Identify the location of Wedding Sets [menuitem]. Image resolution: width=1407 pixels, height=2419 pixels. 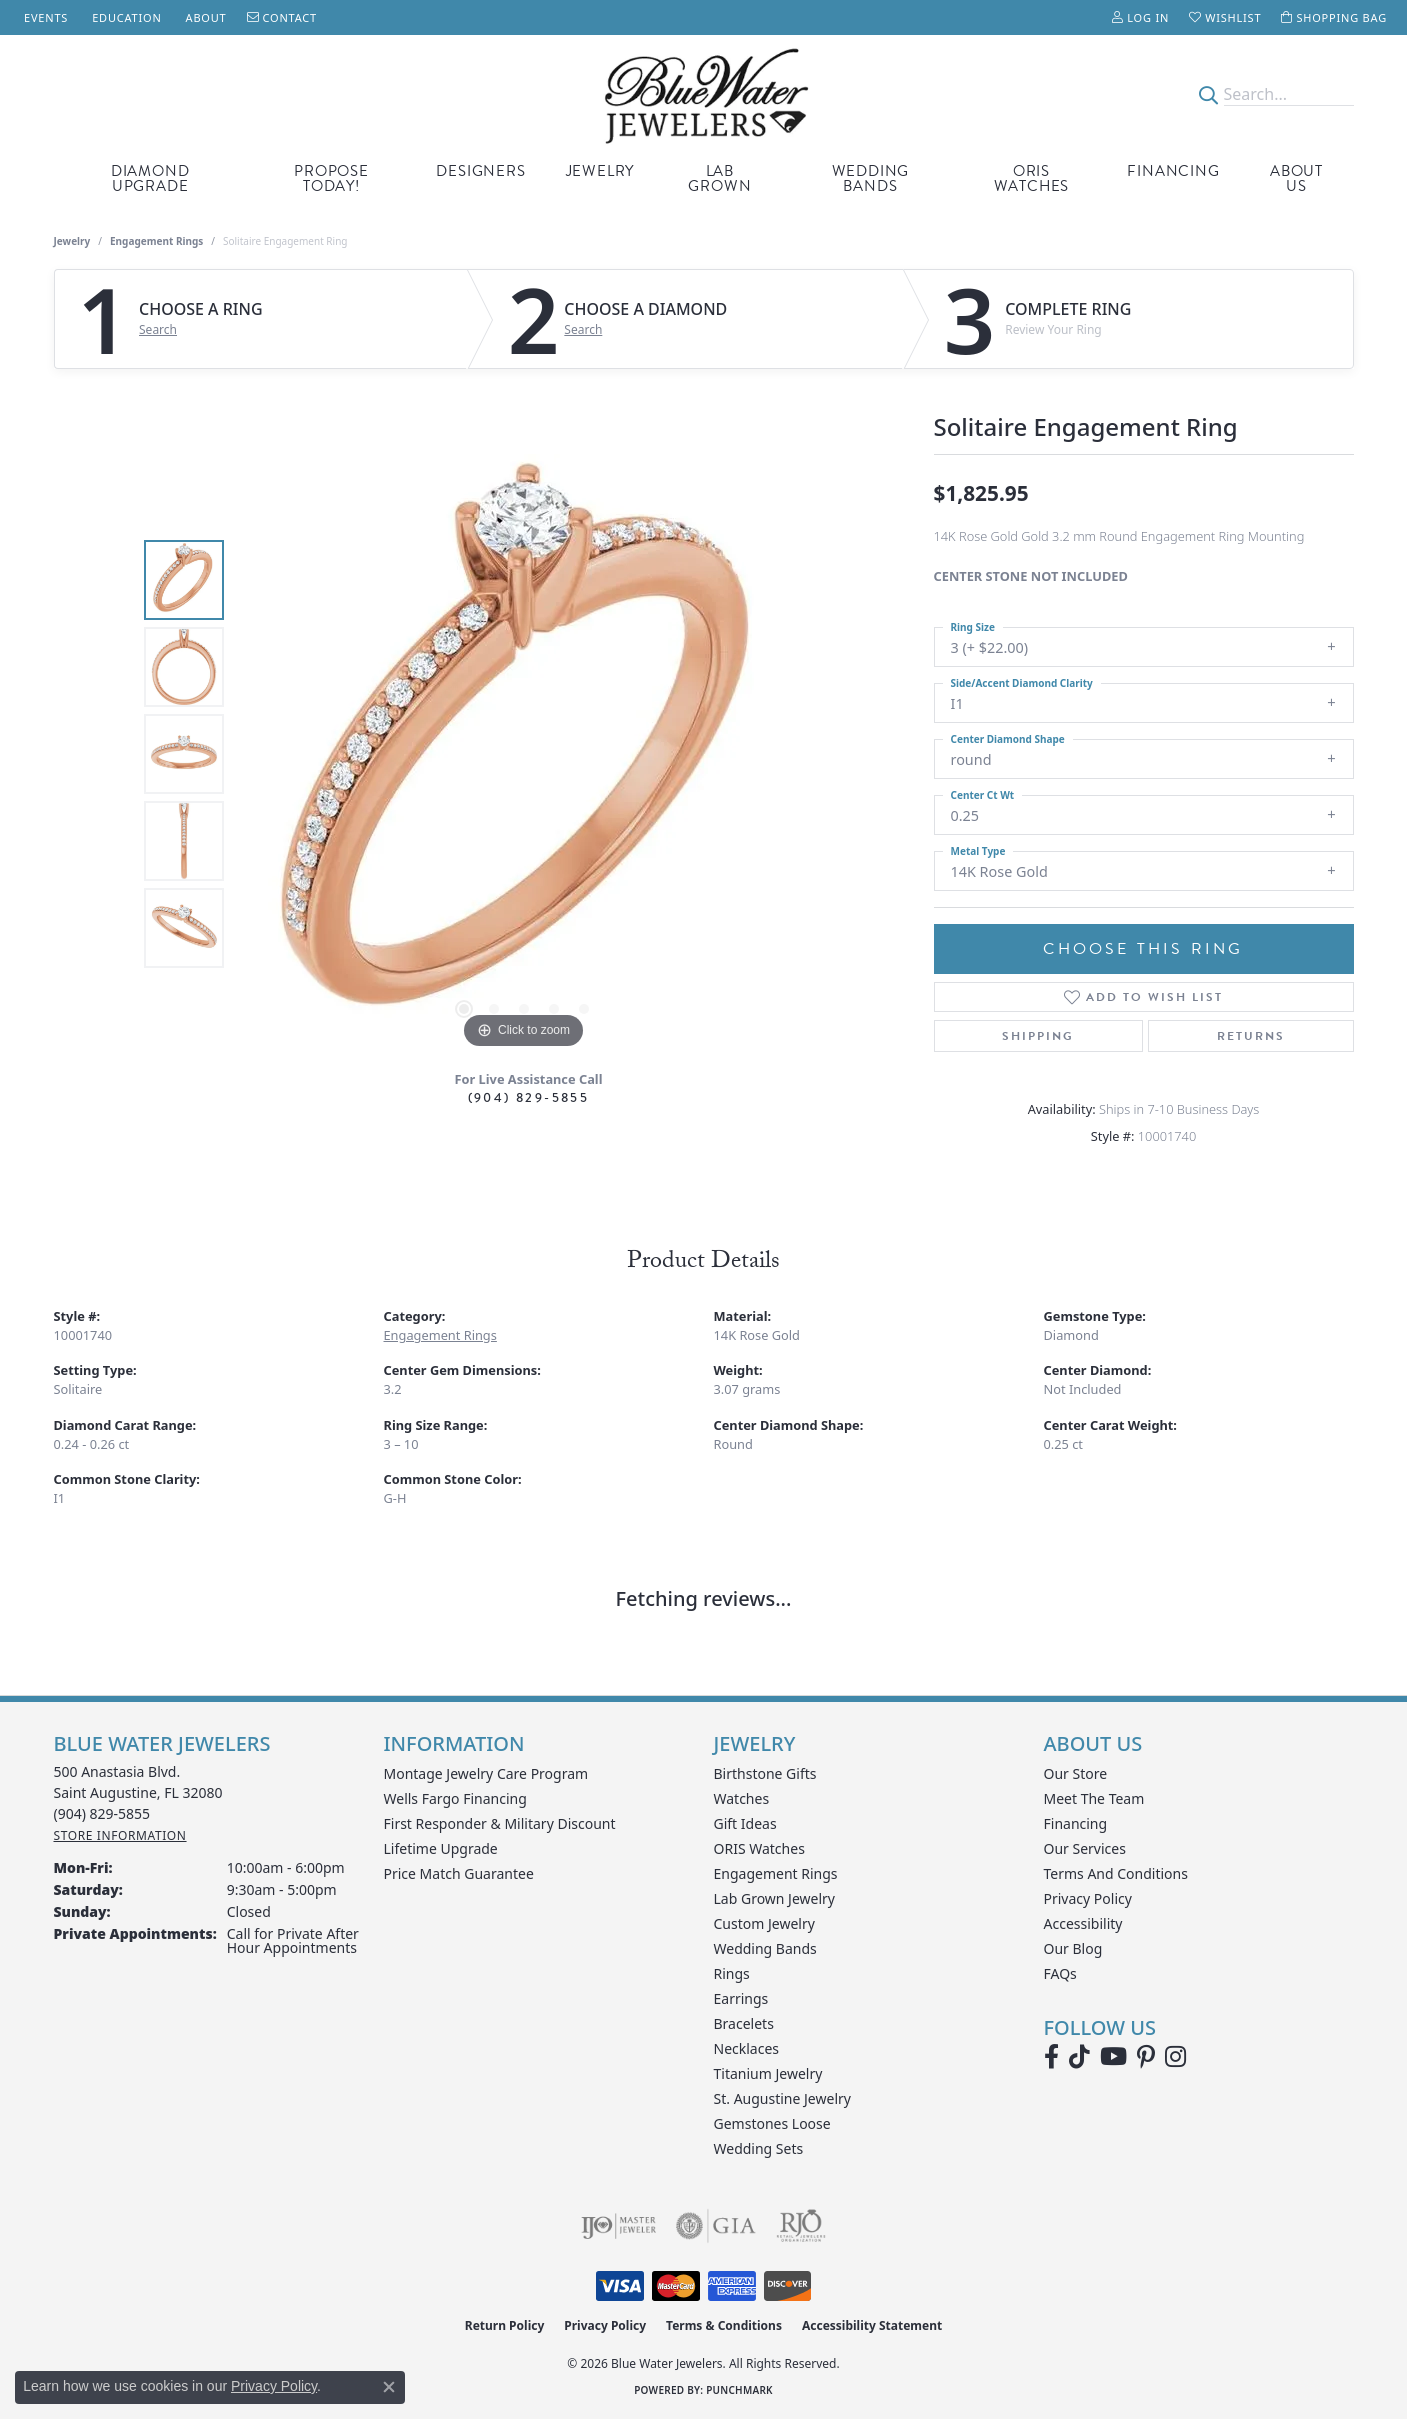
(759, 2148).